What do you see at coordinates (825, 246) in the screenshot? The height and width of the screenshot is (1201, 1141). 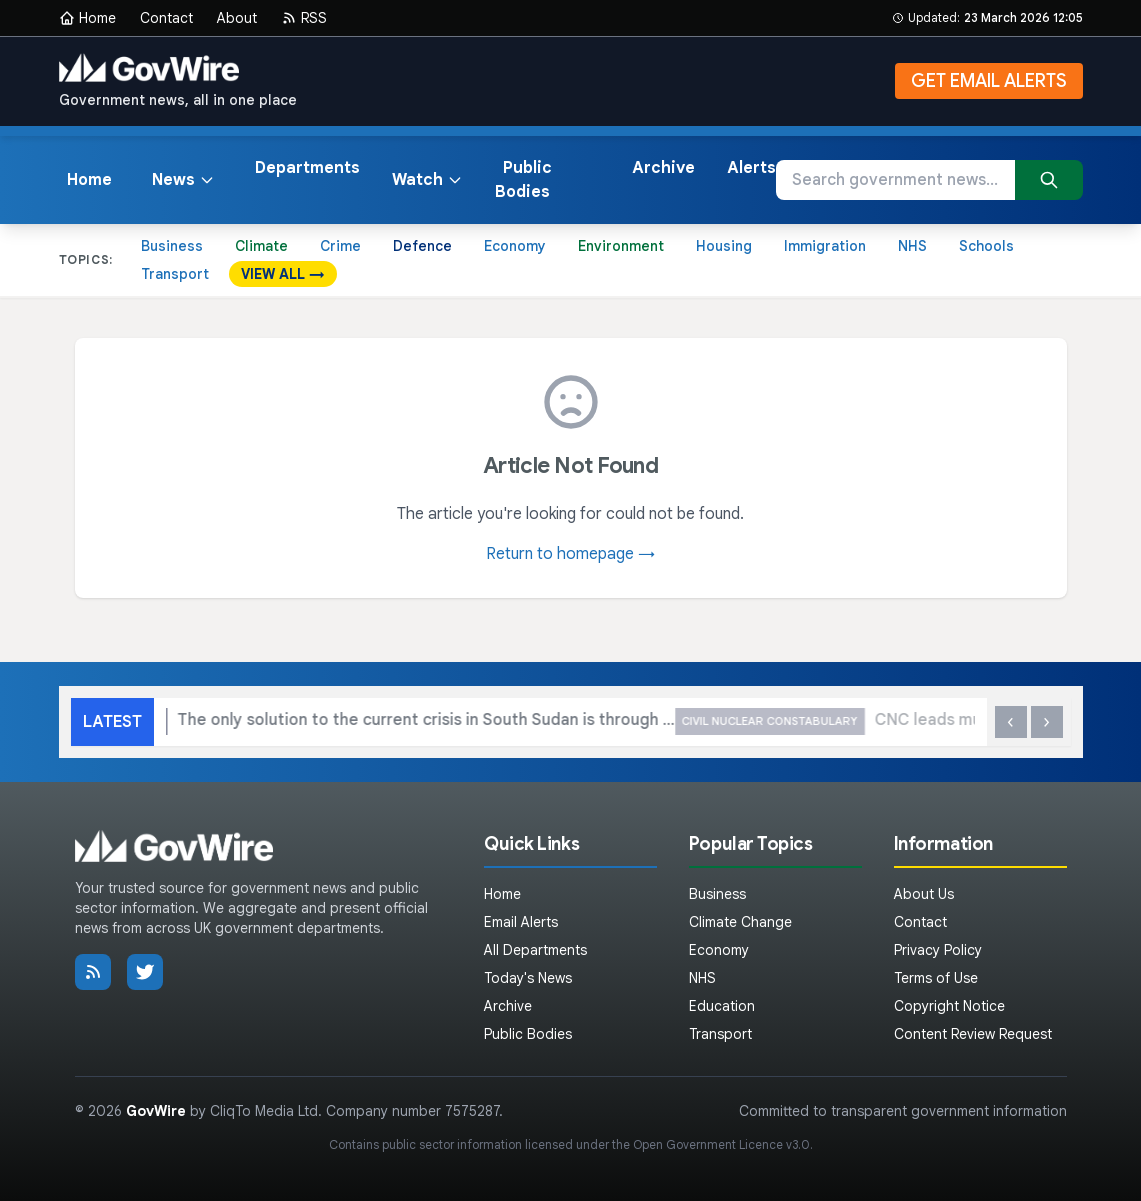 I see `Immigration` at bounding box center [825, 246].